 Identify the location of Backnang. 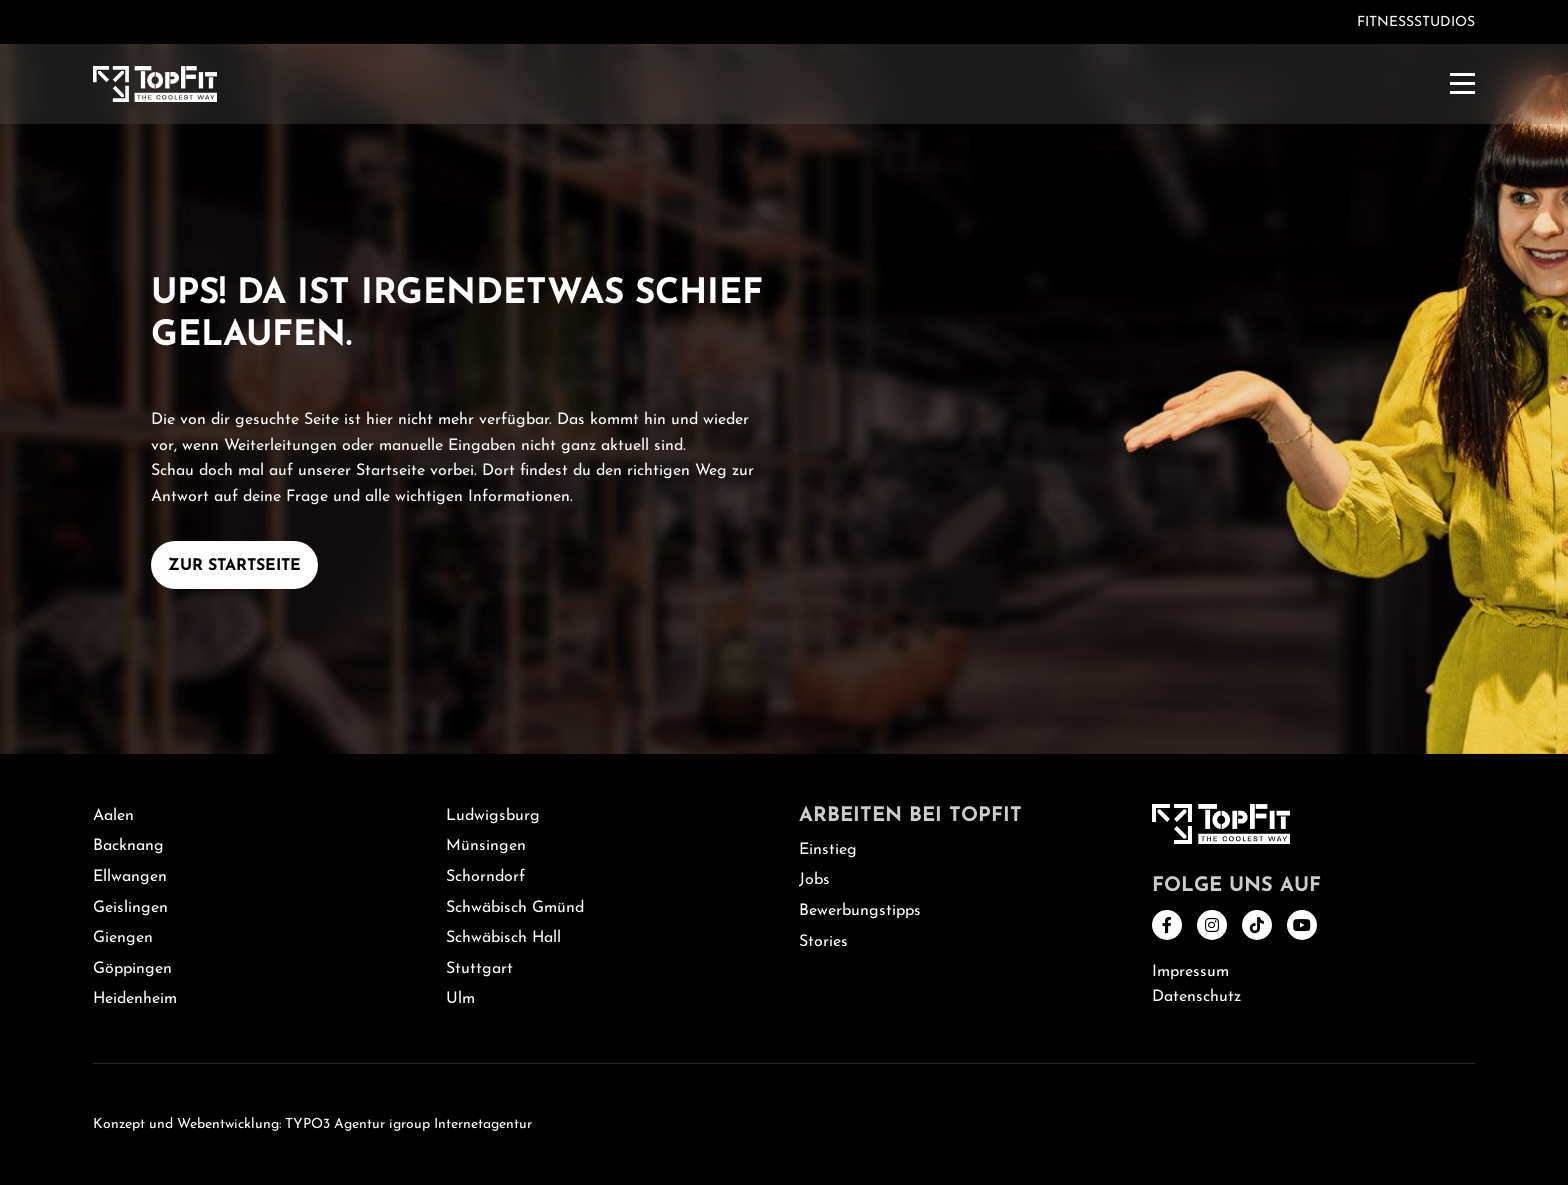
(128, 846).